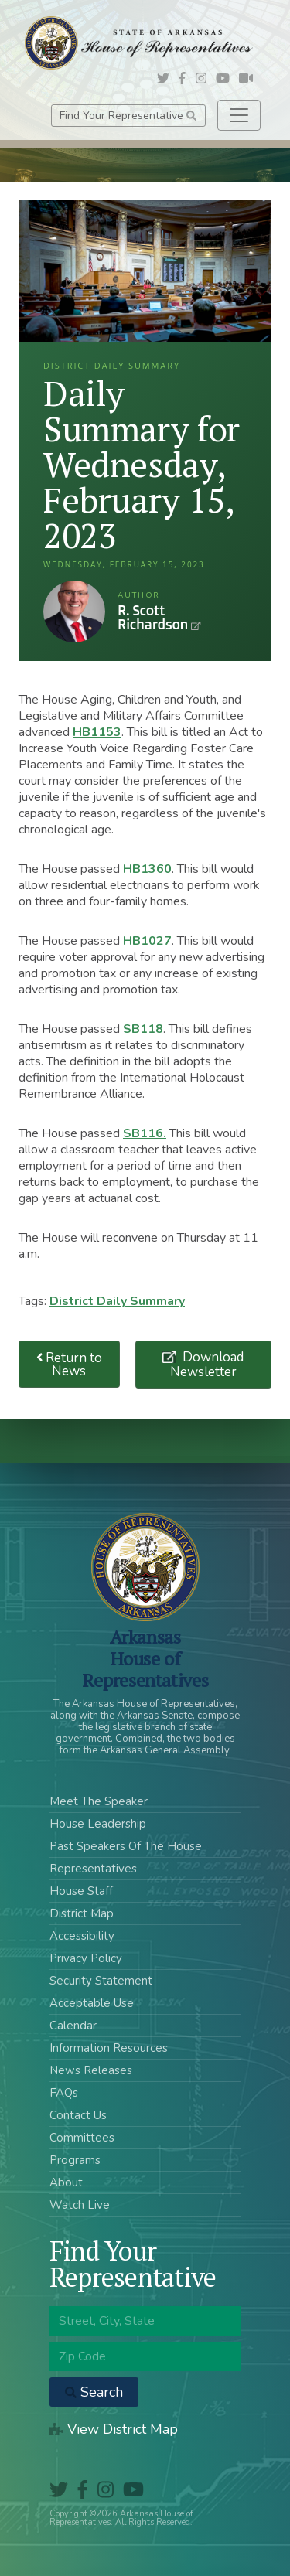  I want to click on Past Speakers Of The House, so click(125, 1846).